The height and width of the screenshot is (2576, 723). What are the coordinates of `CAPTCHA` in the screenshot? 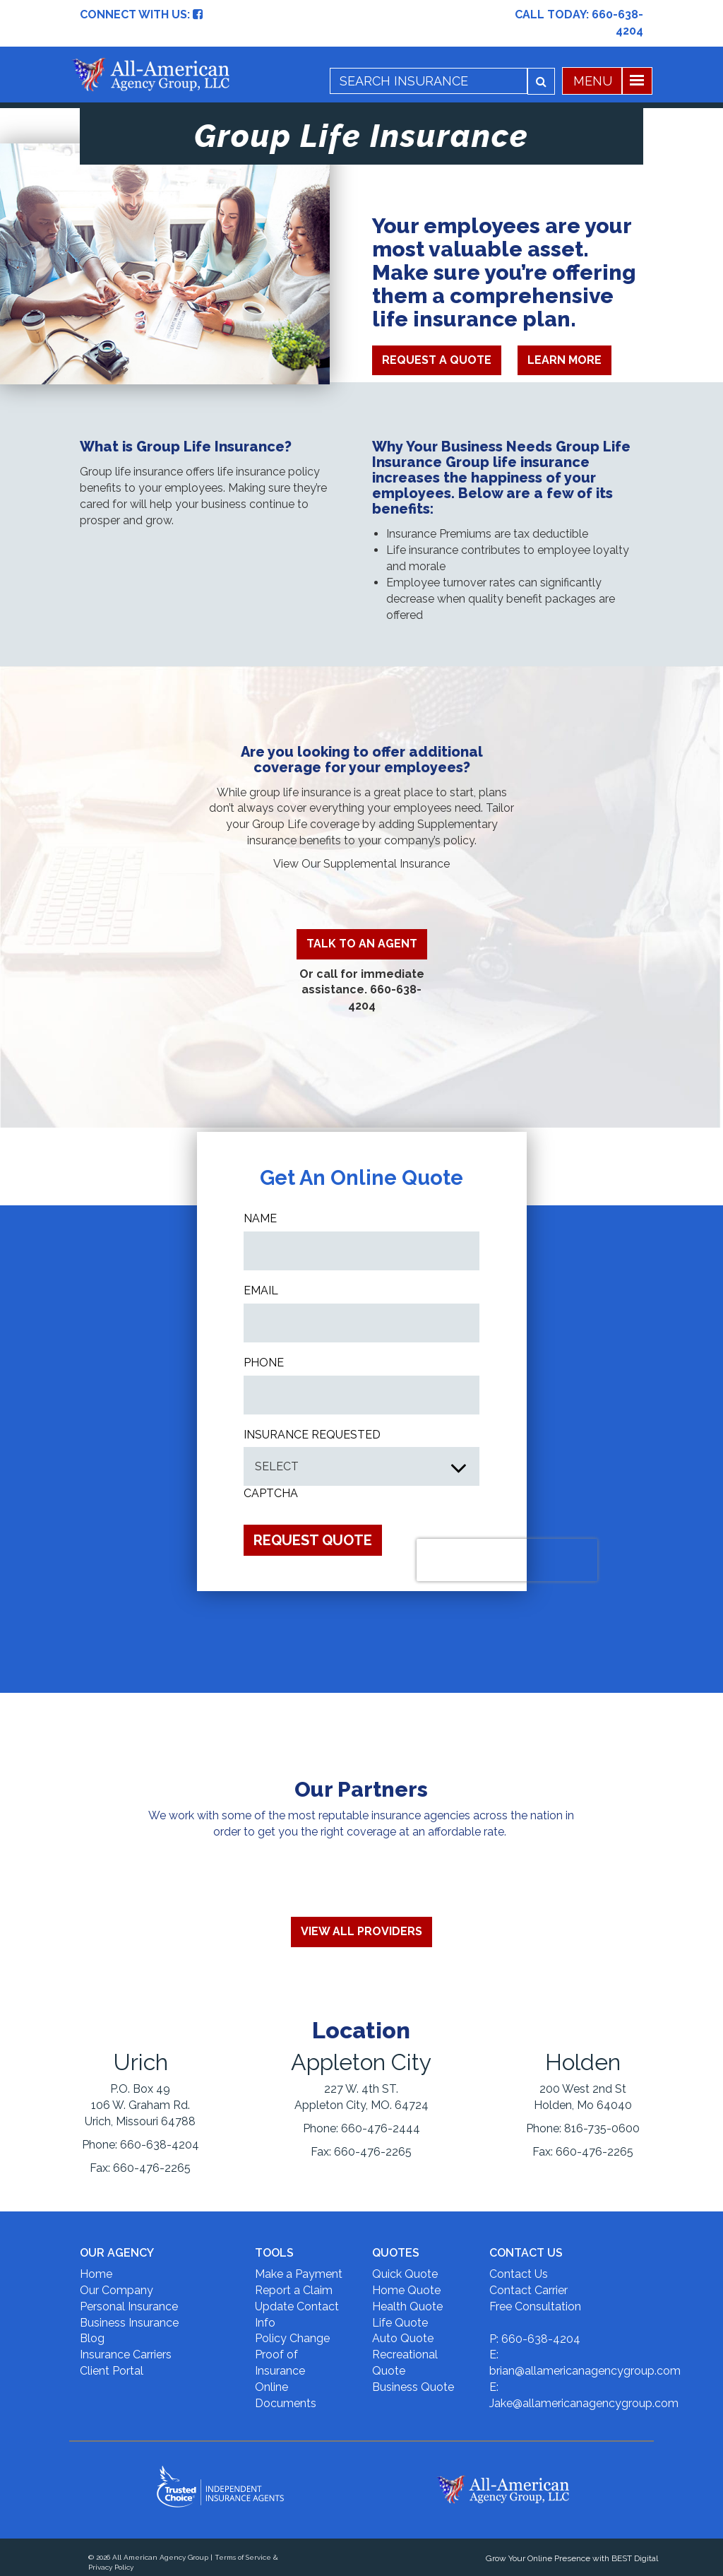 It's located at (271, 1493).